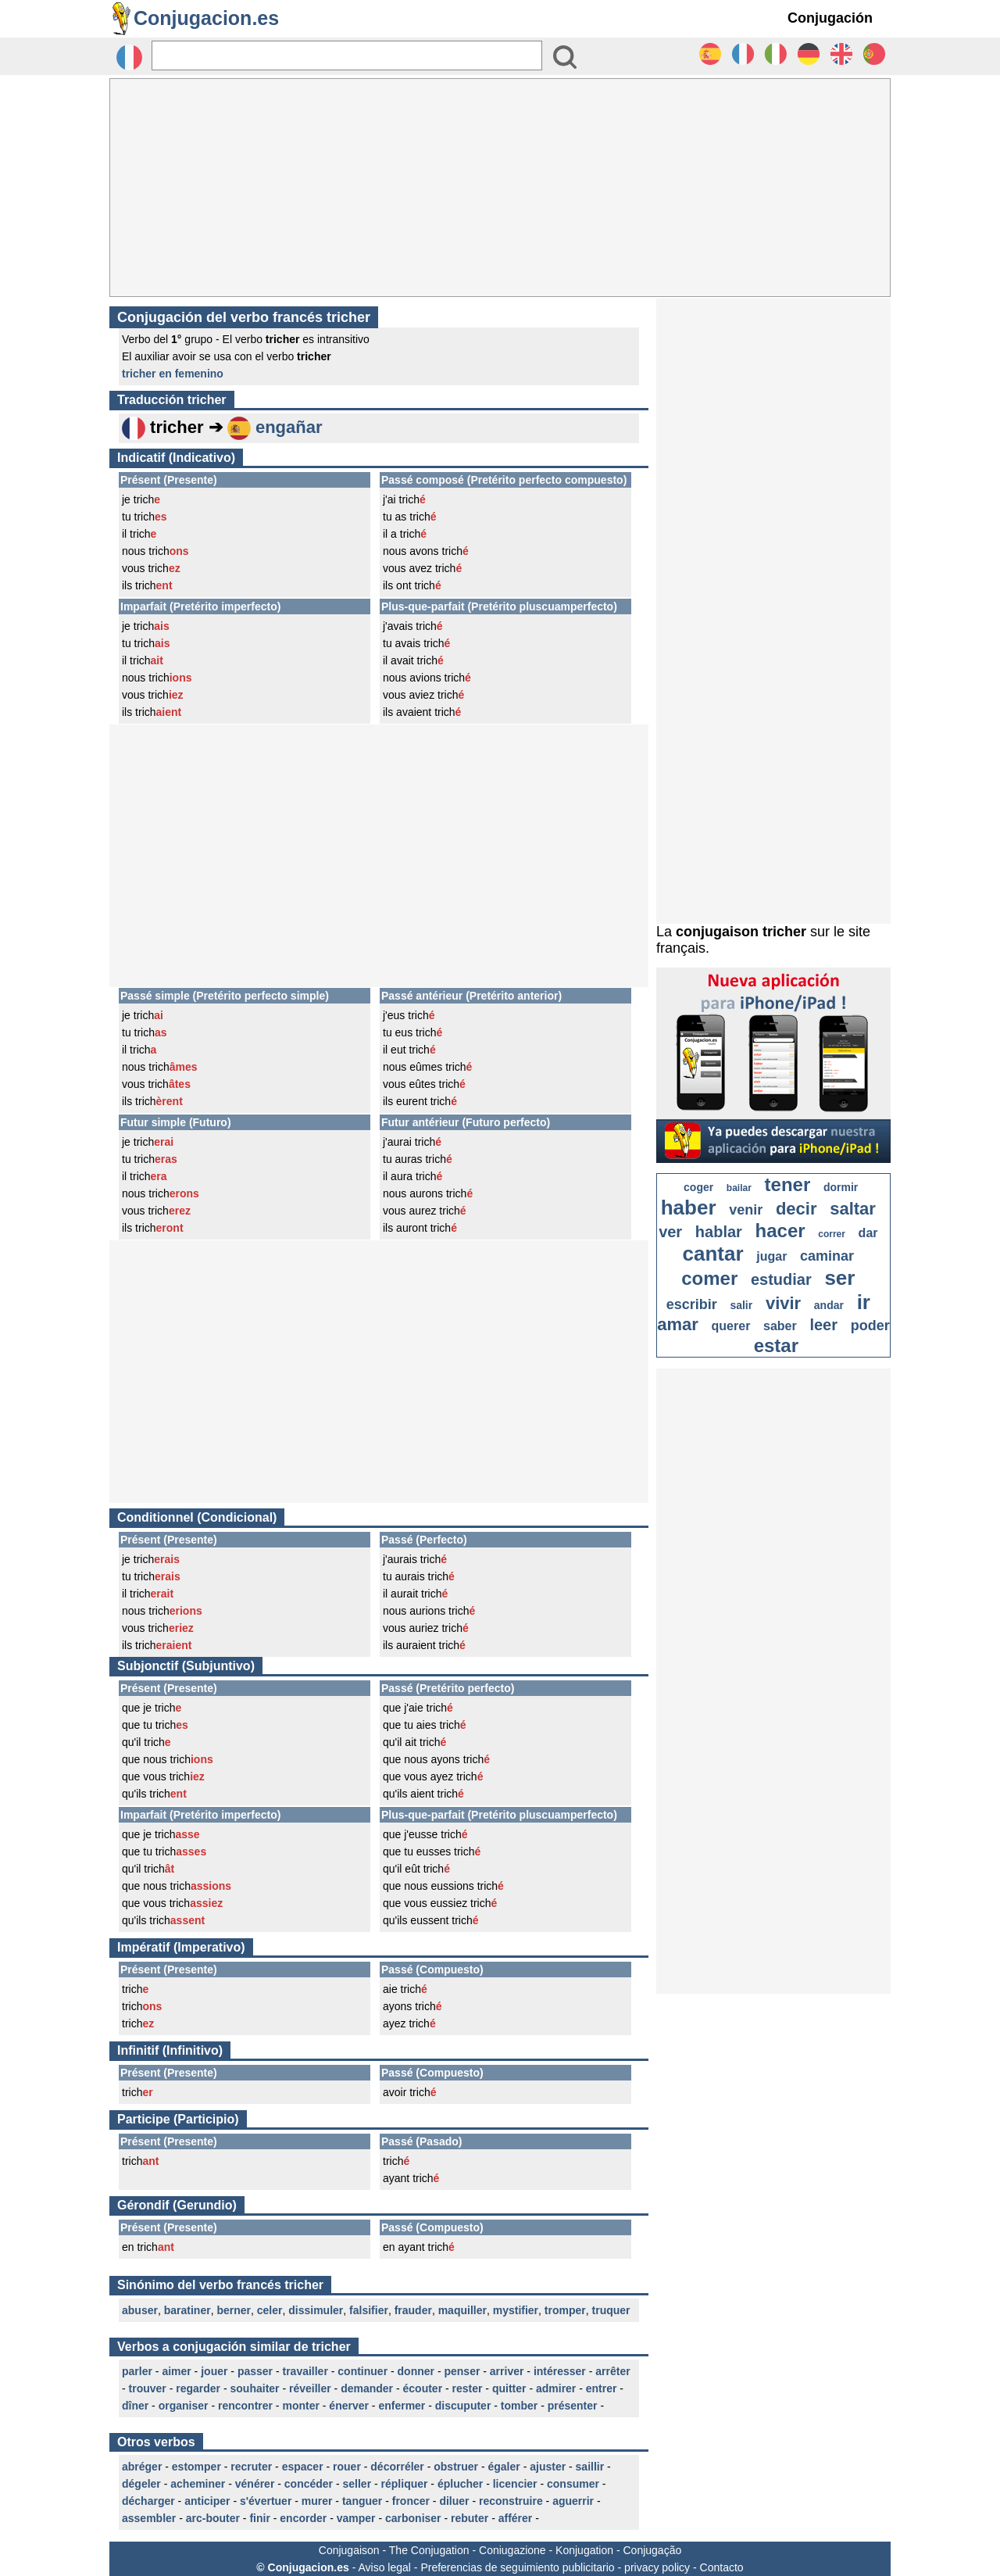 Image resolution: width=1000 pixels, height=2576 pixels. I want to click on [Rechercher], so click(347, 55).